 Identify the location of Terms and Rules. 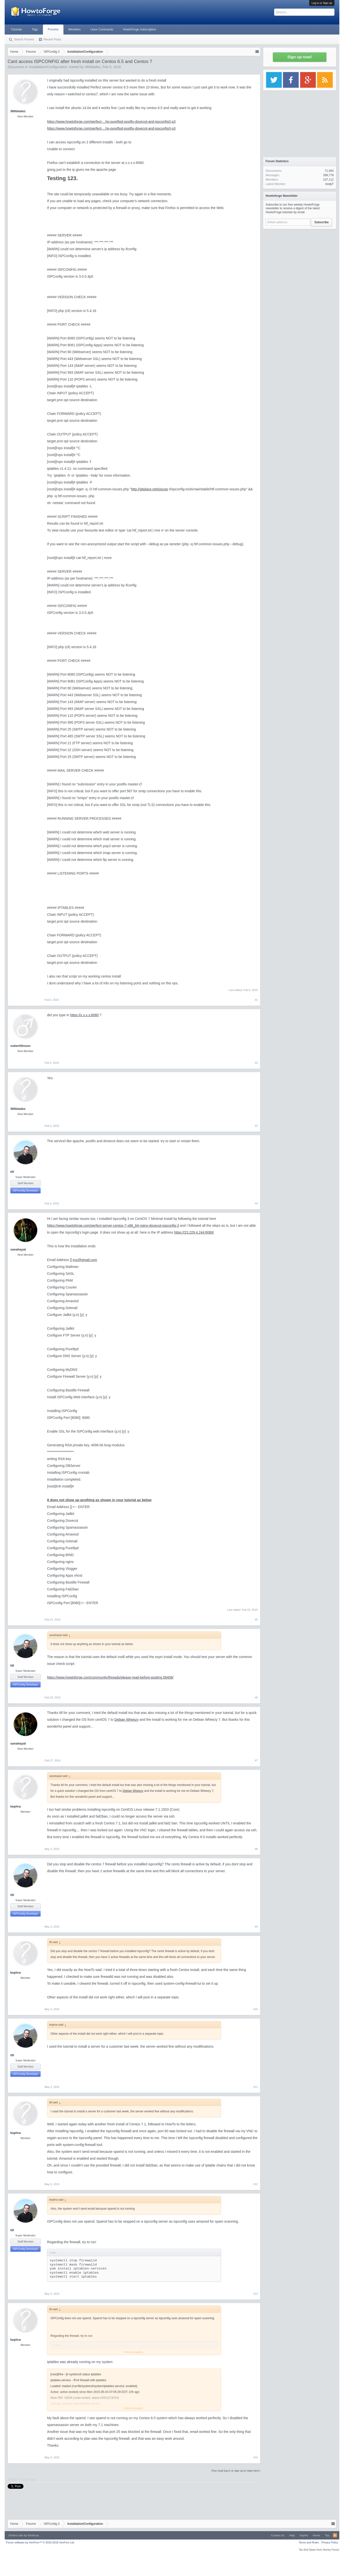
(309, 2542).